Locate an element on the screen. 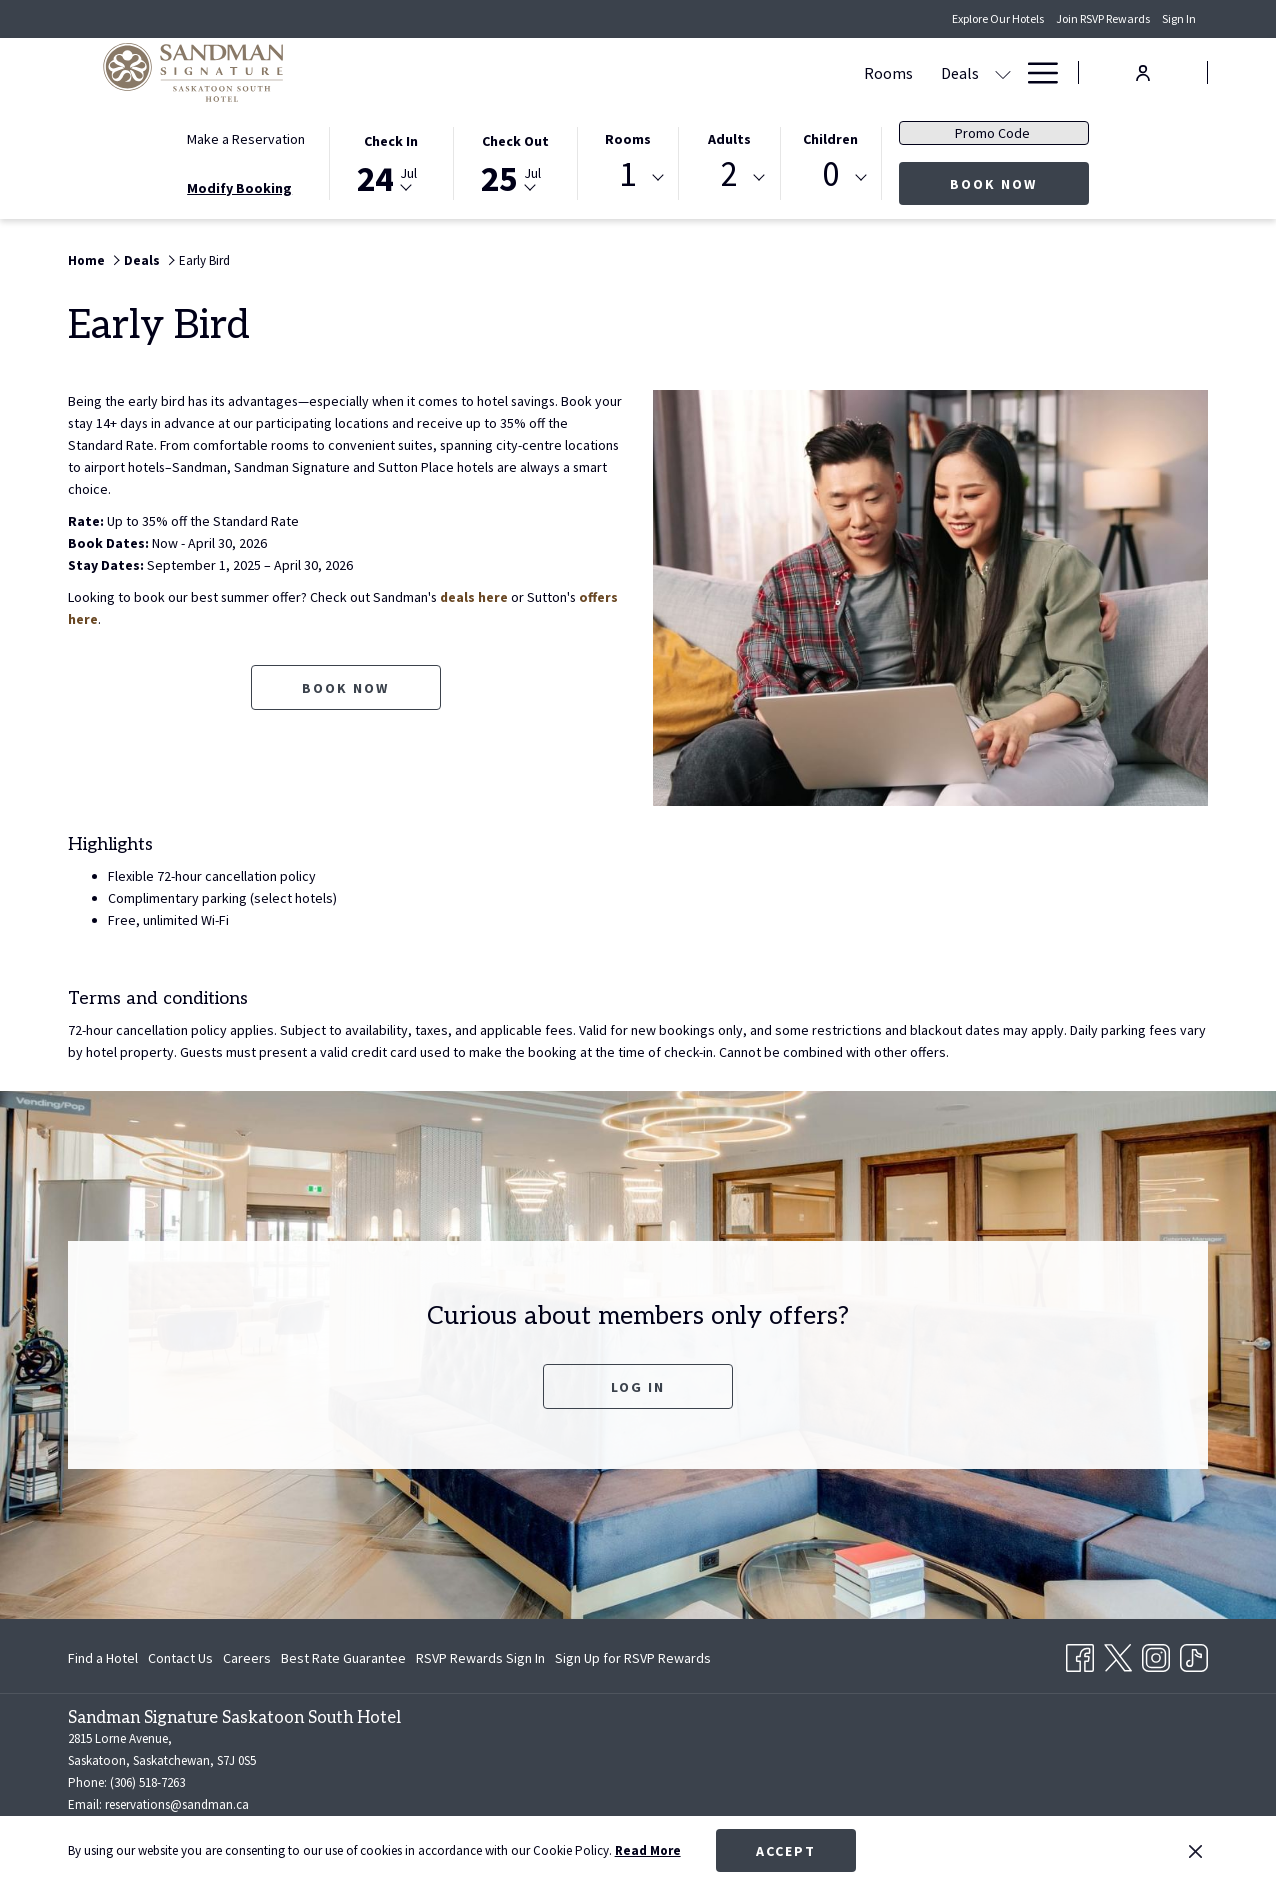 Image resolution: width=1276 pixels, height=1885 pixels. [Amenities] is located at coordinates (944, 72).